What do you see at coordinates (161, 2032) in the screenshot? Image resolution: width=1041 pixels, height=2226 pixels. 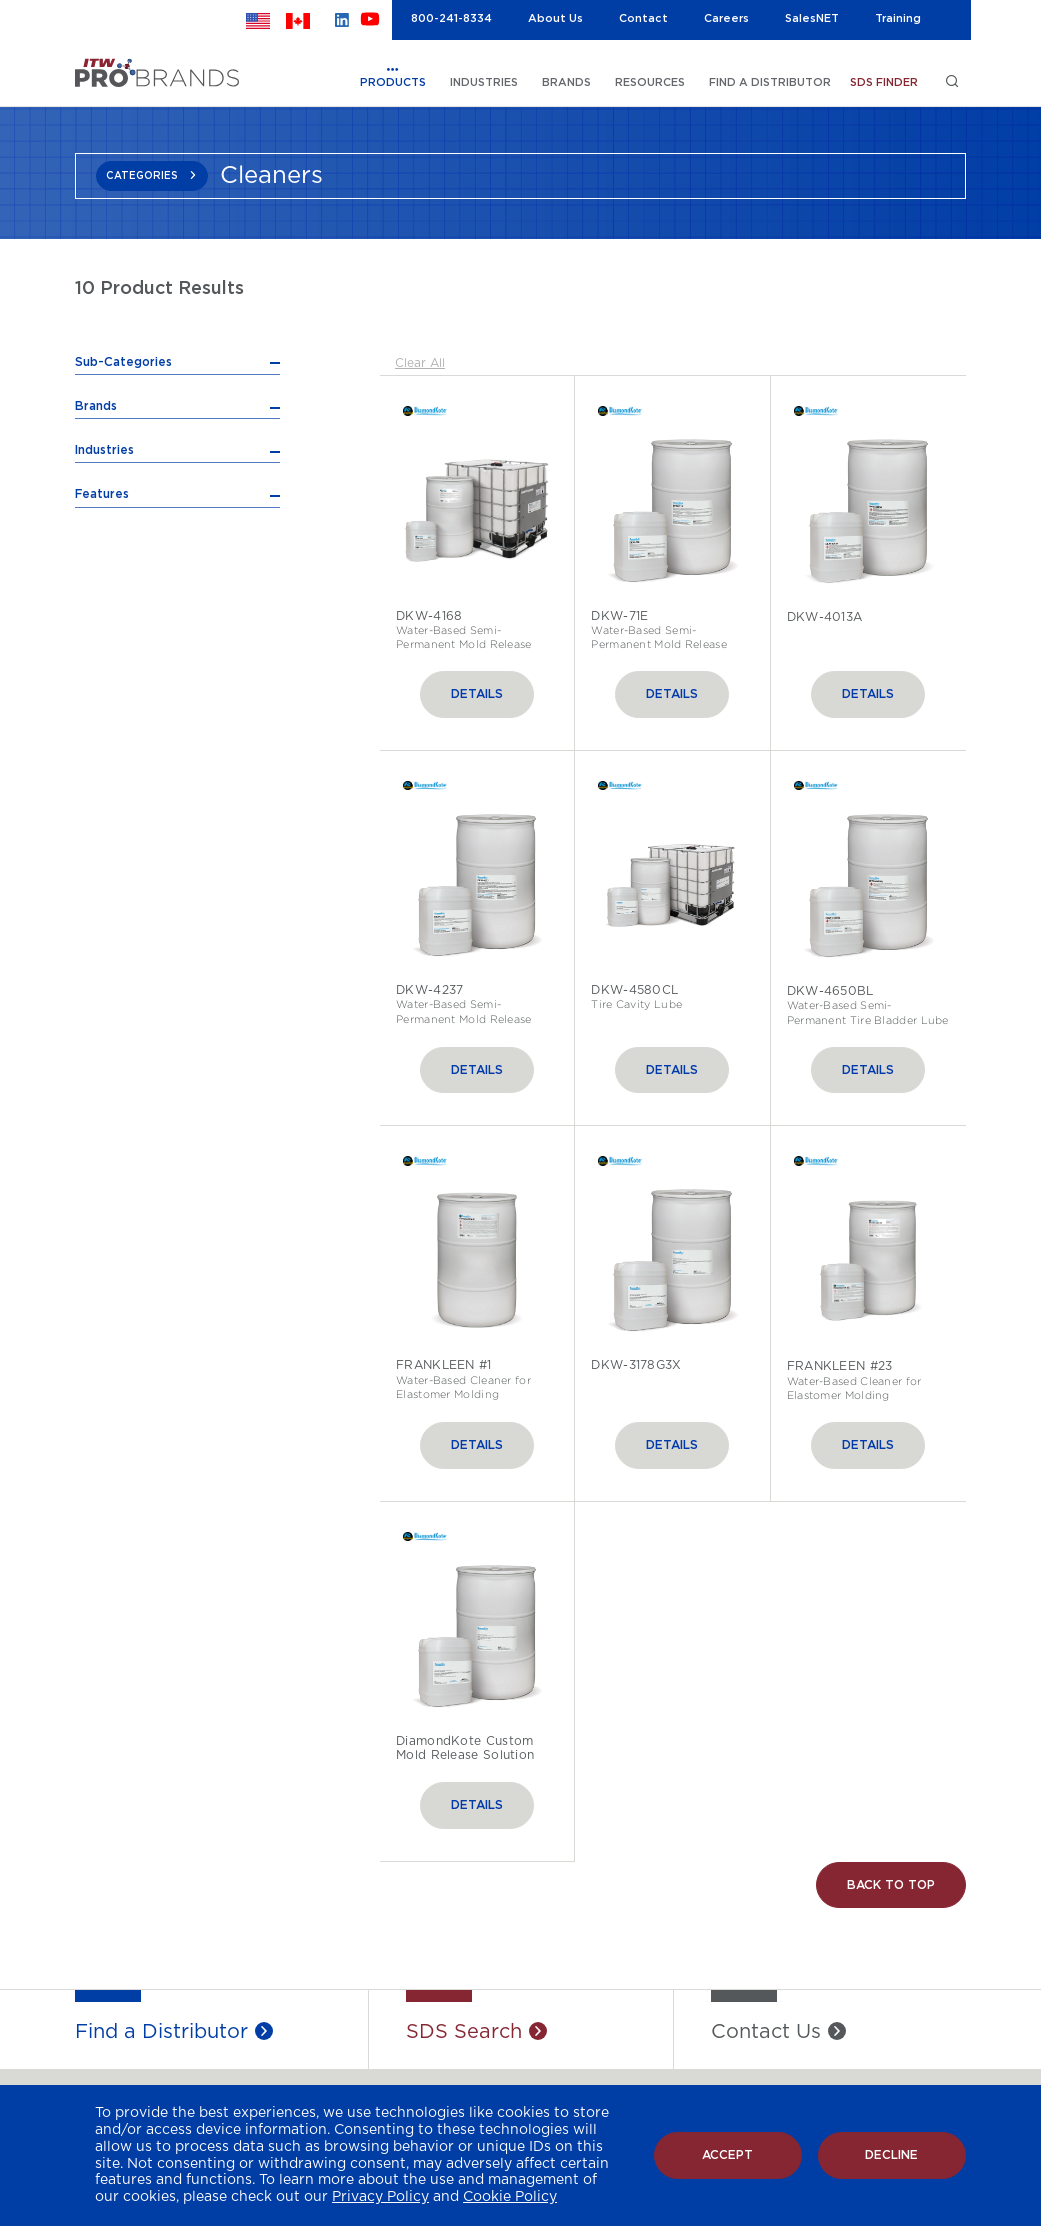 I see `Find a Distributor` at bounding box center [161, 2032].